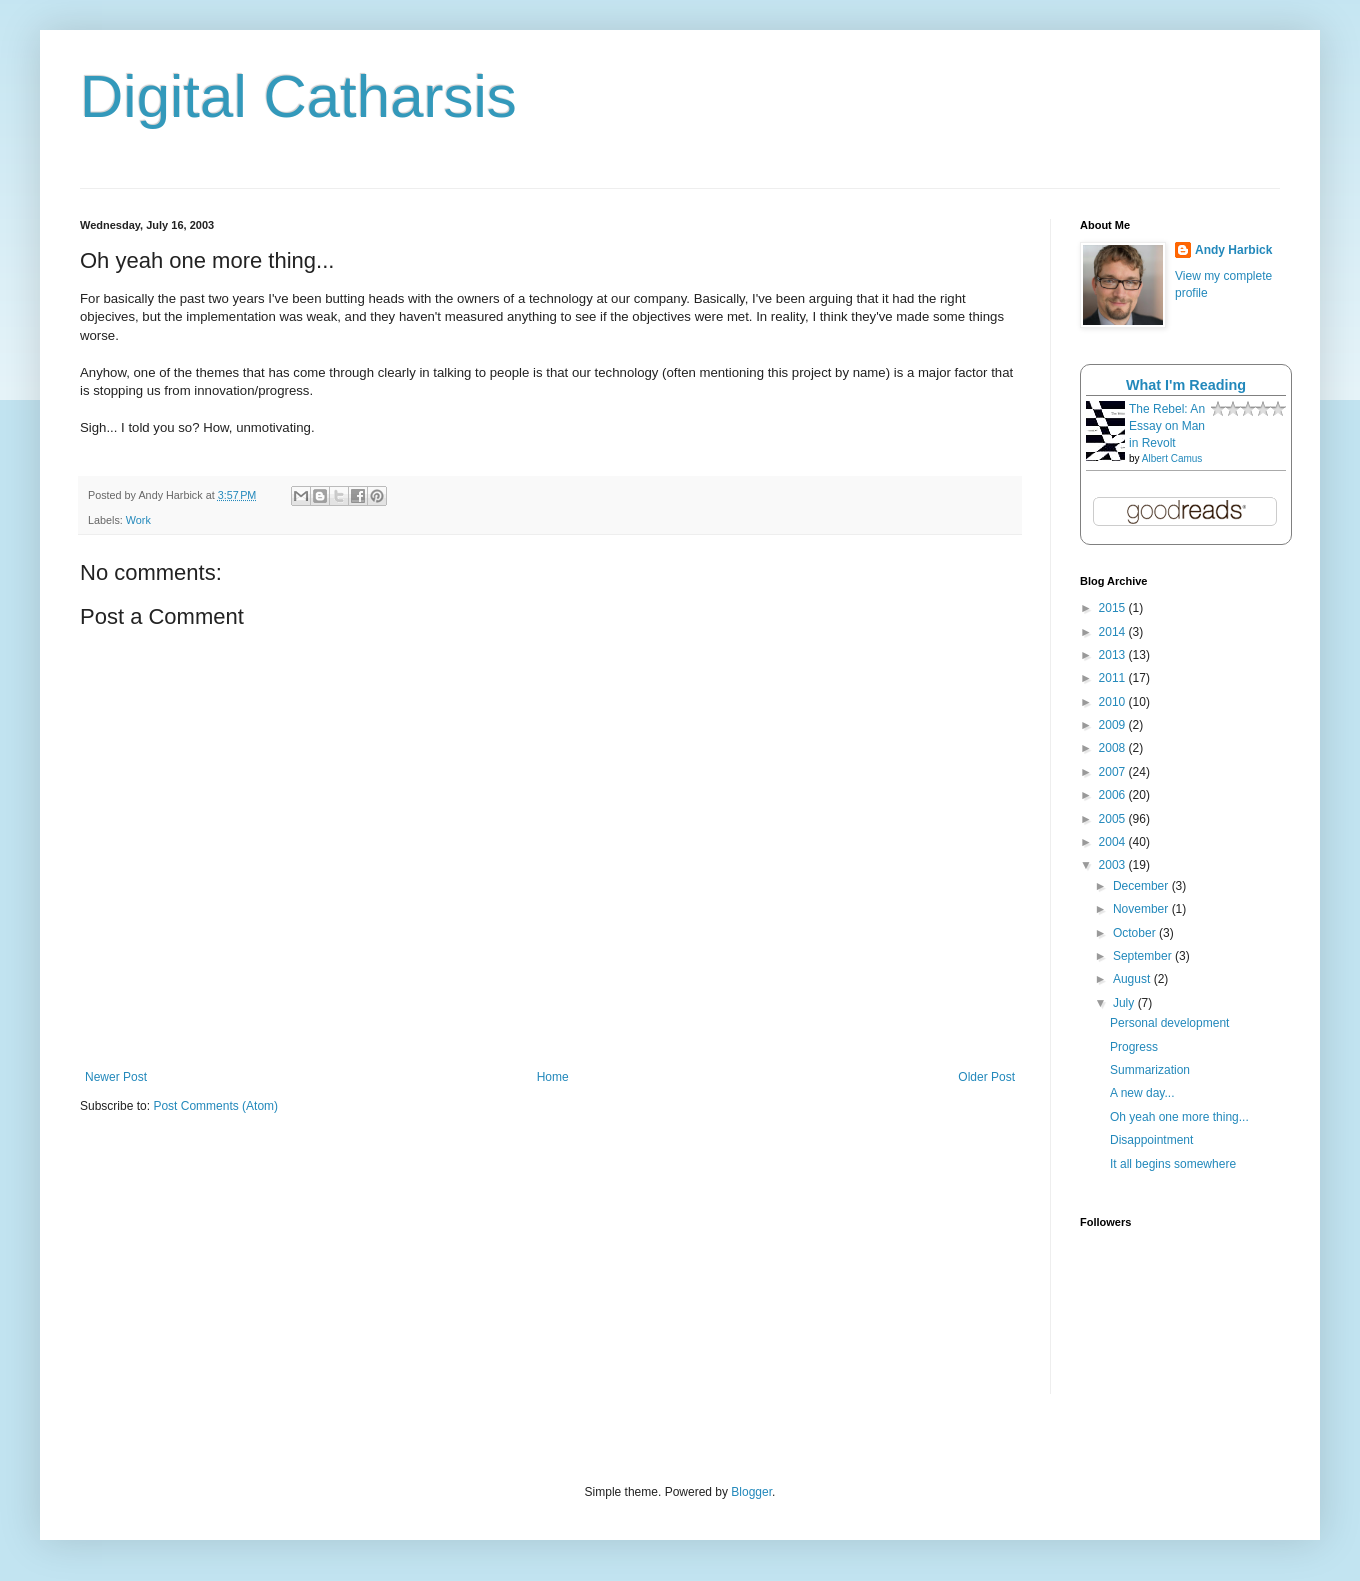 The height and width of the screenshot is (1581, 1360). I want to click on Personal development, so click(1169, 1023).